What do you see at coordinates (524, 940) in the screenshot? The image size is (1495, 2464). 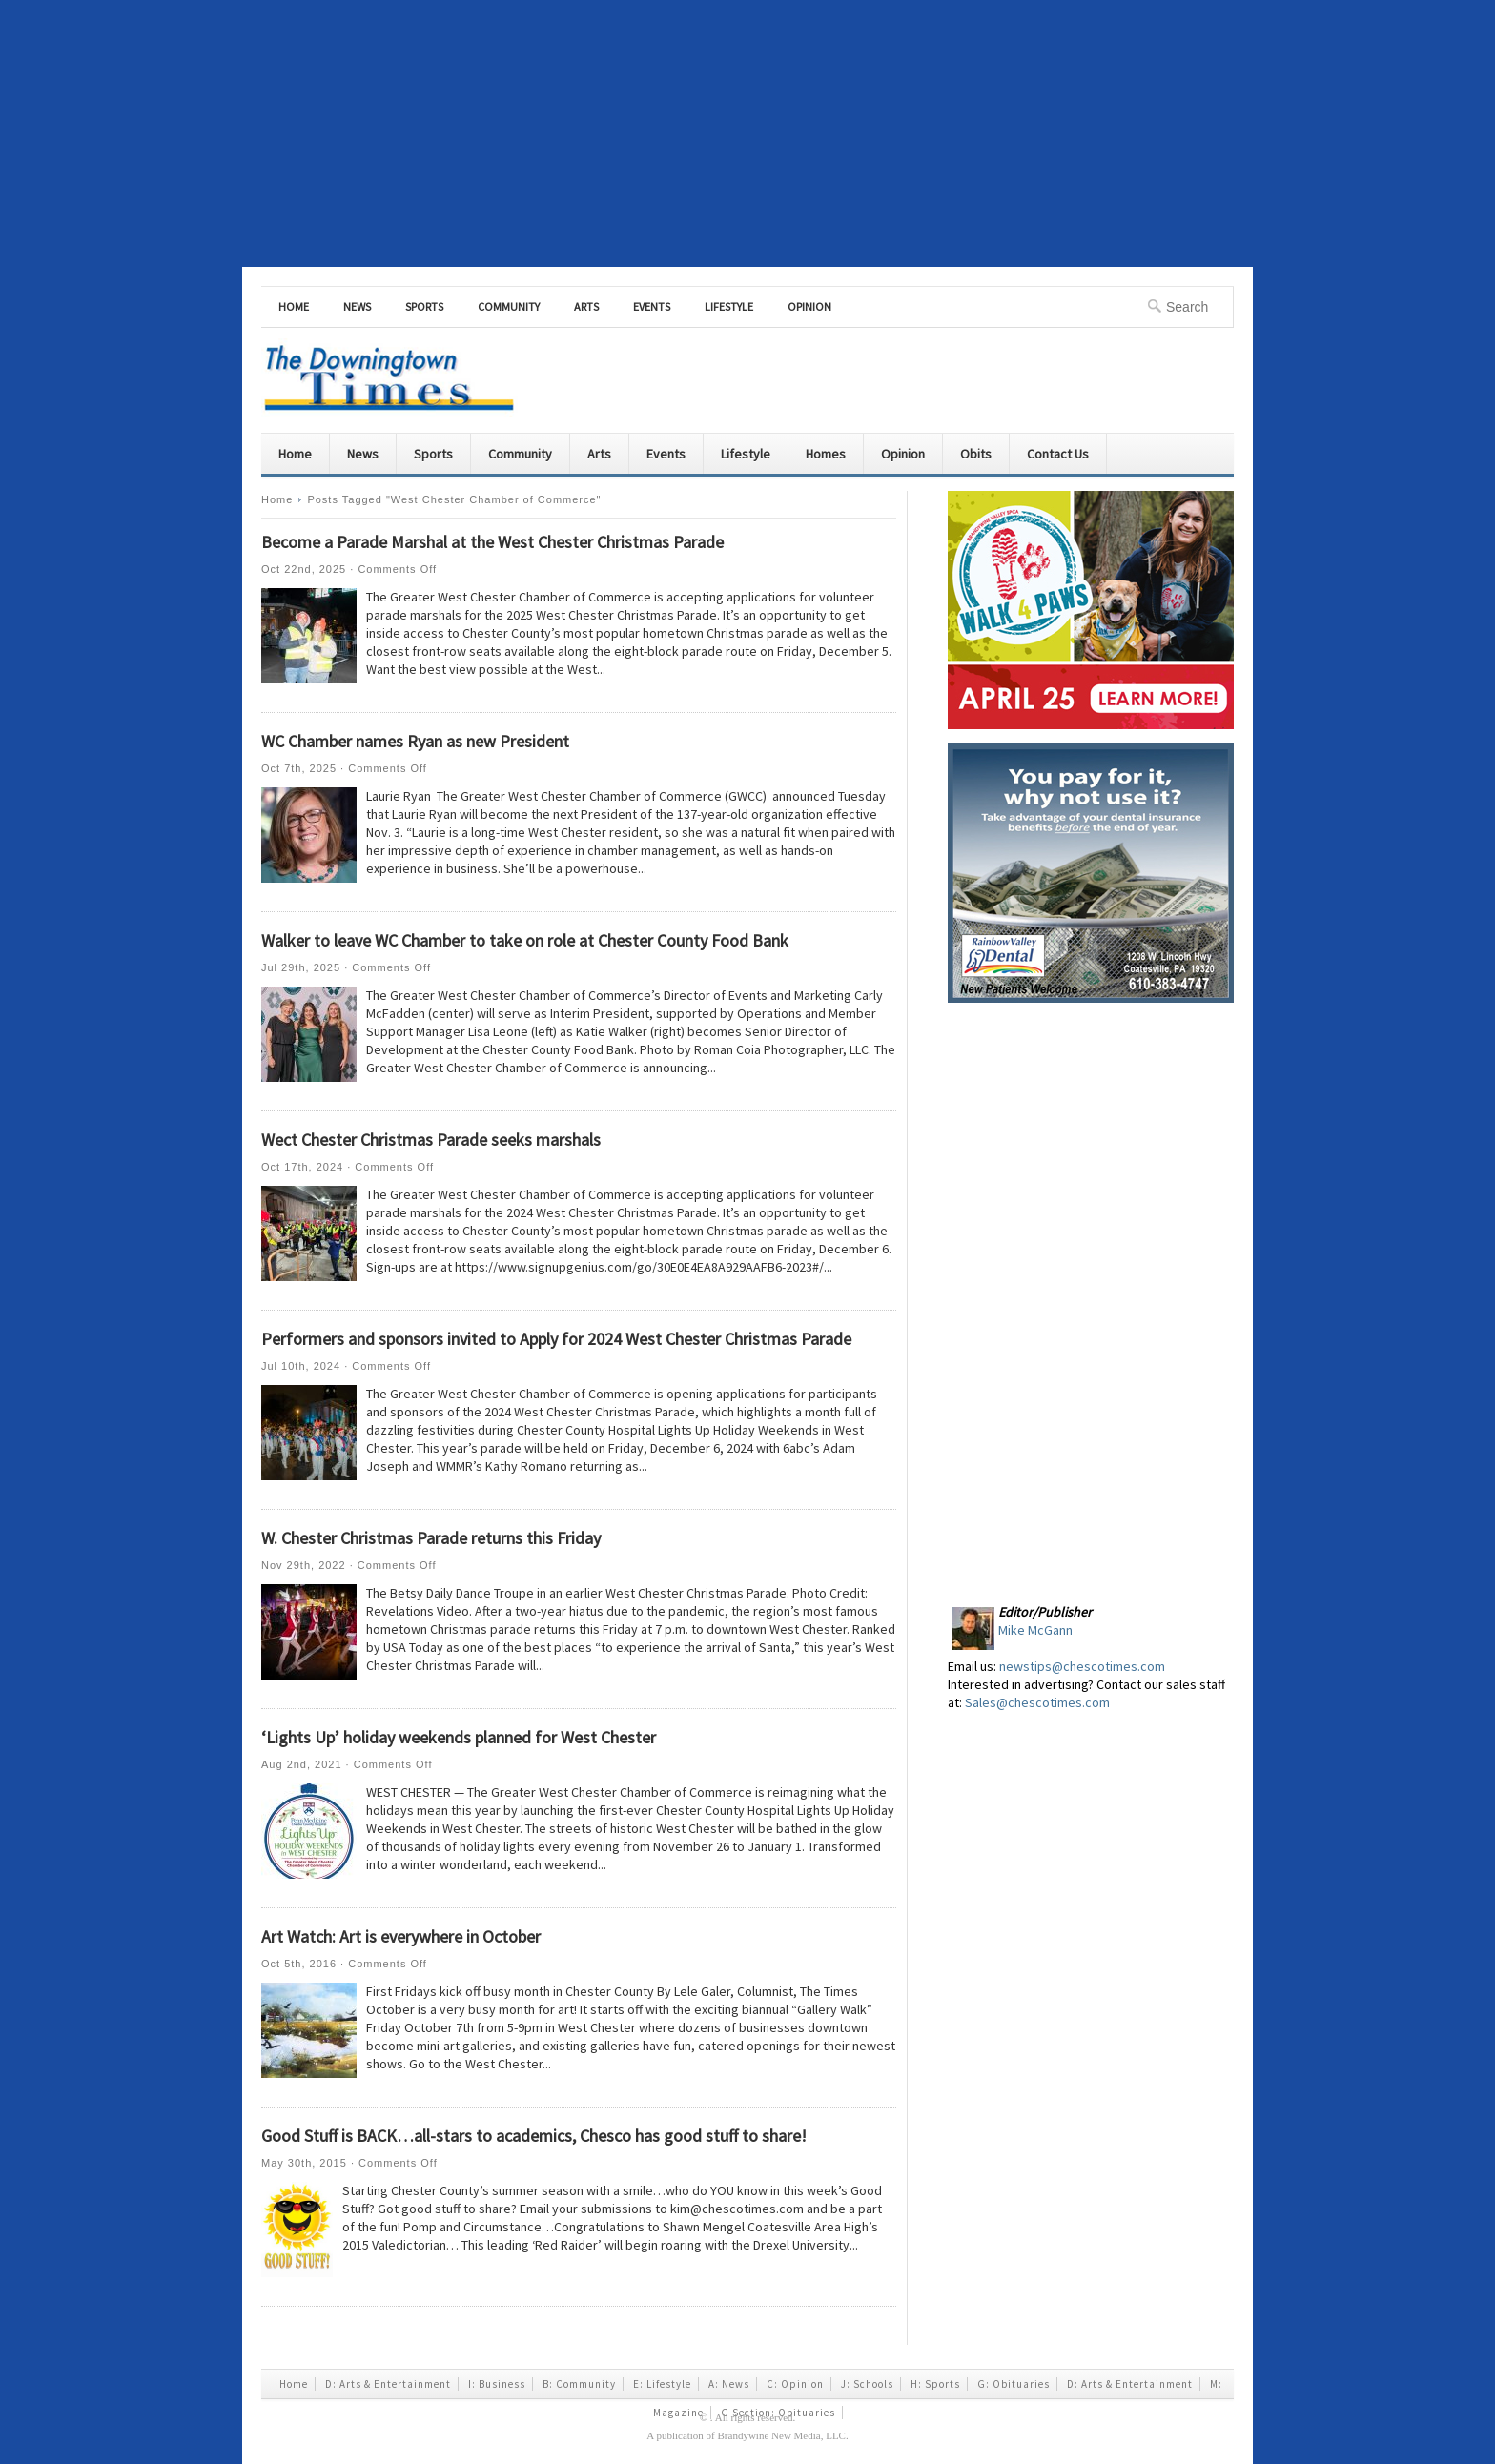 I see `Walker to leave WC Chamber to take on role at Chester County Food Bank` at bounding box center [524, 940].